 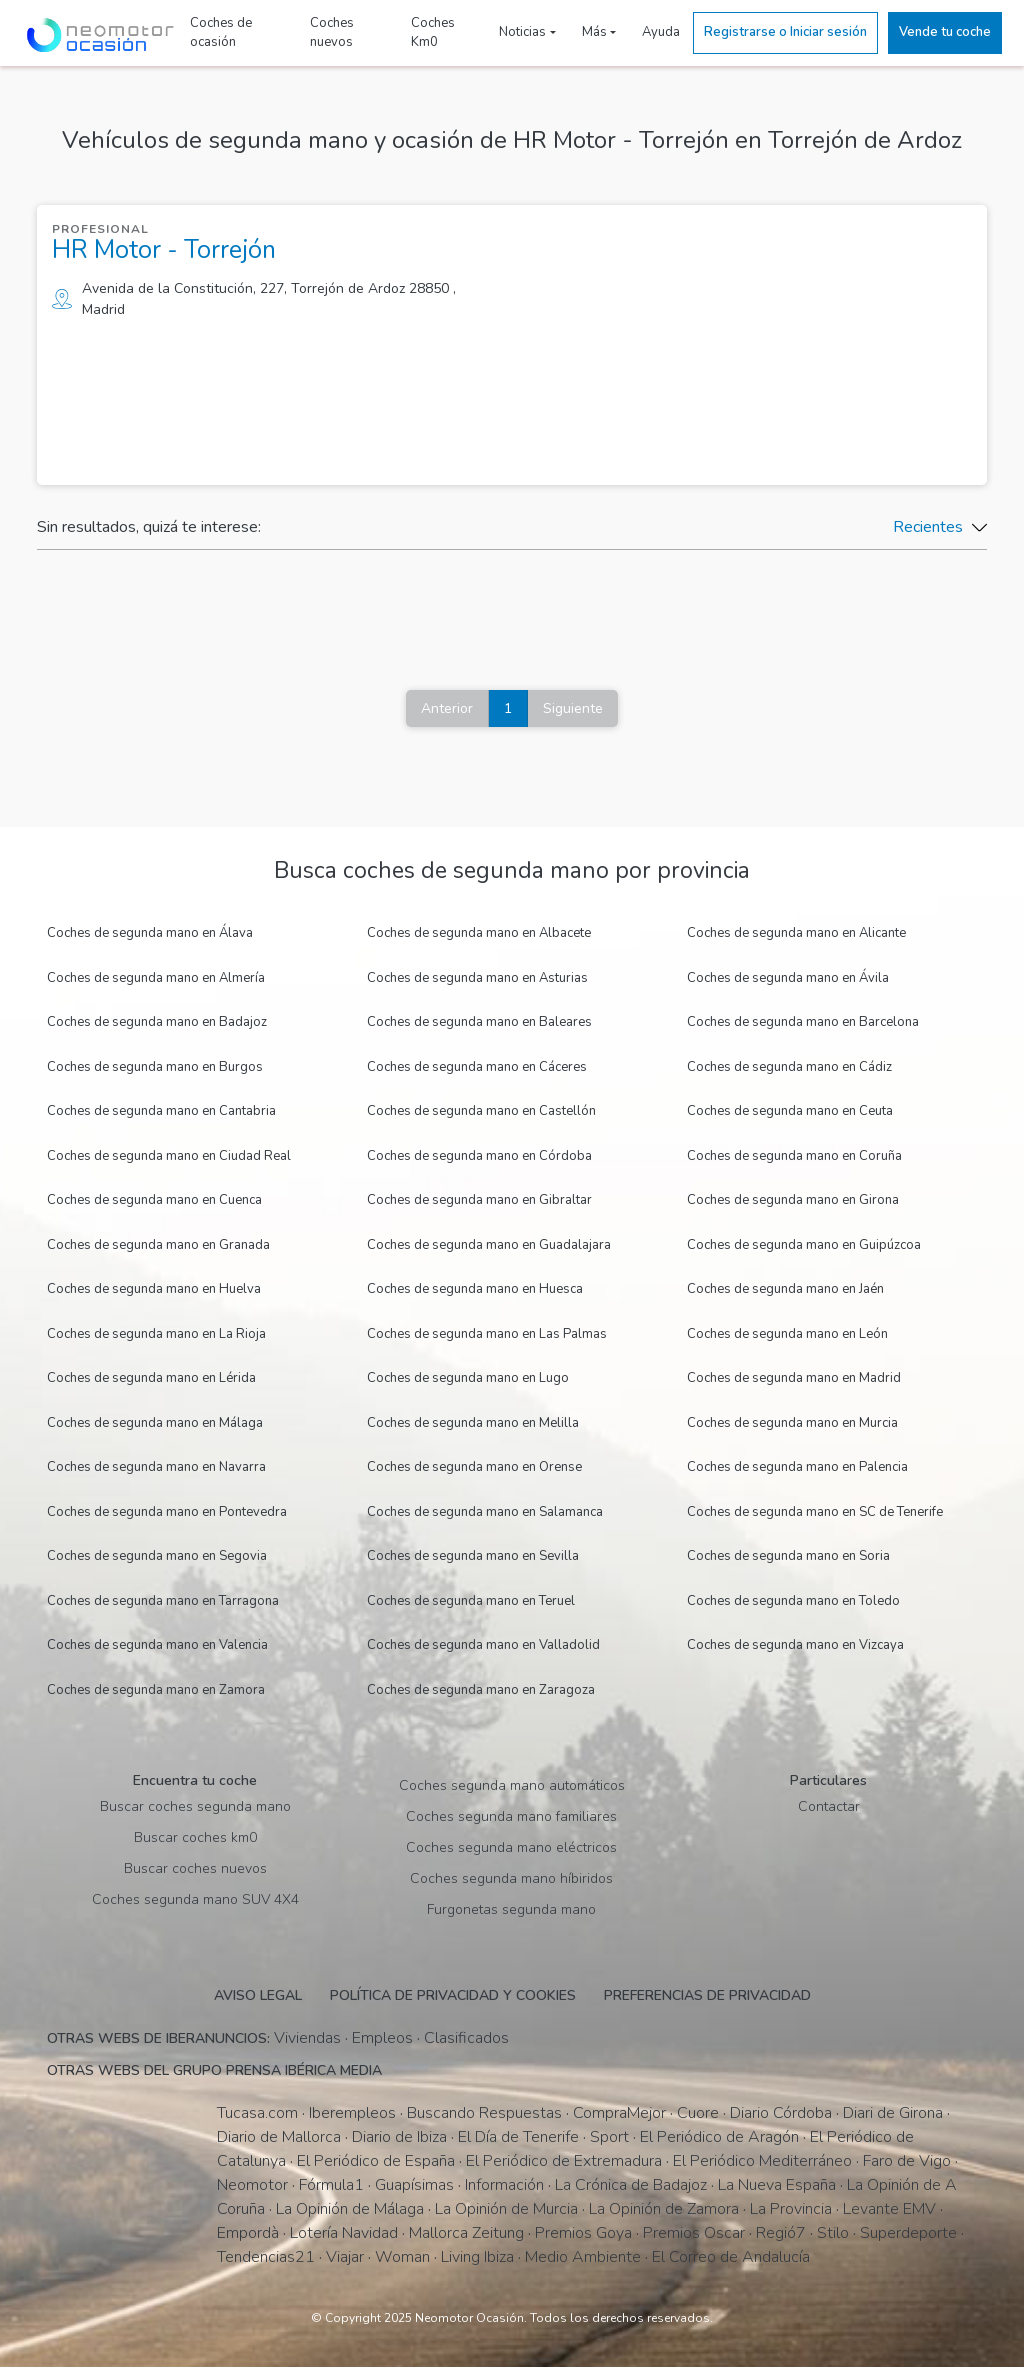 What do you see at coordinates (619, 2113) in the screenshot?
I see `CompraMejor` at bounding box center [619, 2113].